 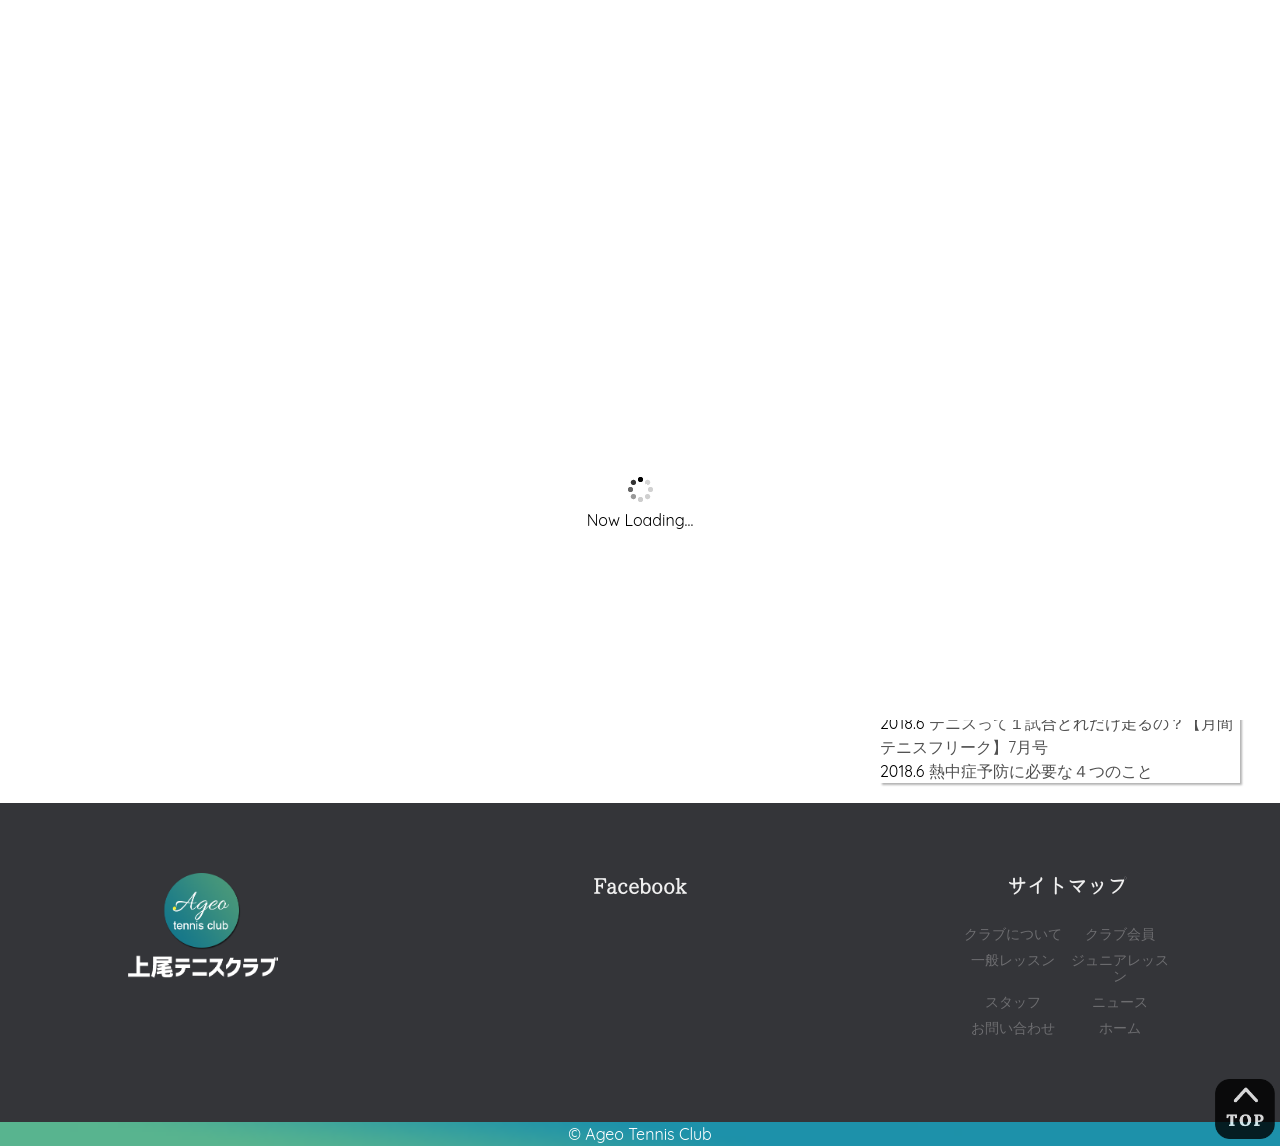 What do you see at coordinates (1120, 1001) in the screenshot?
I see `ニュース` at bounding box center [1120, 1001].